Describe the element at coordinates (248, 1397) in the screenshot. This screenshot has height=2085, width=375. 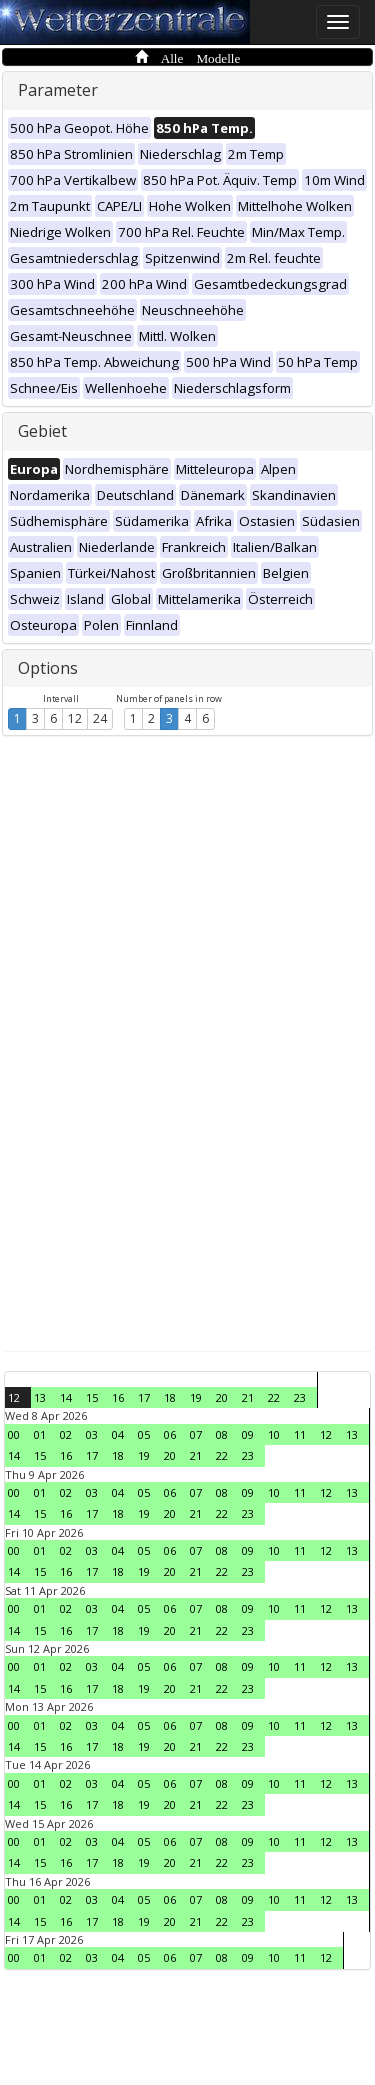
I see `21` at that location.